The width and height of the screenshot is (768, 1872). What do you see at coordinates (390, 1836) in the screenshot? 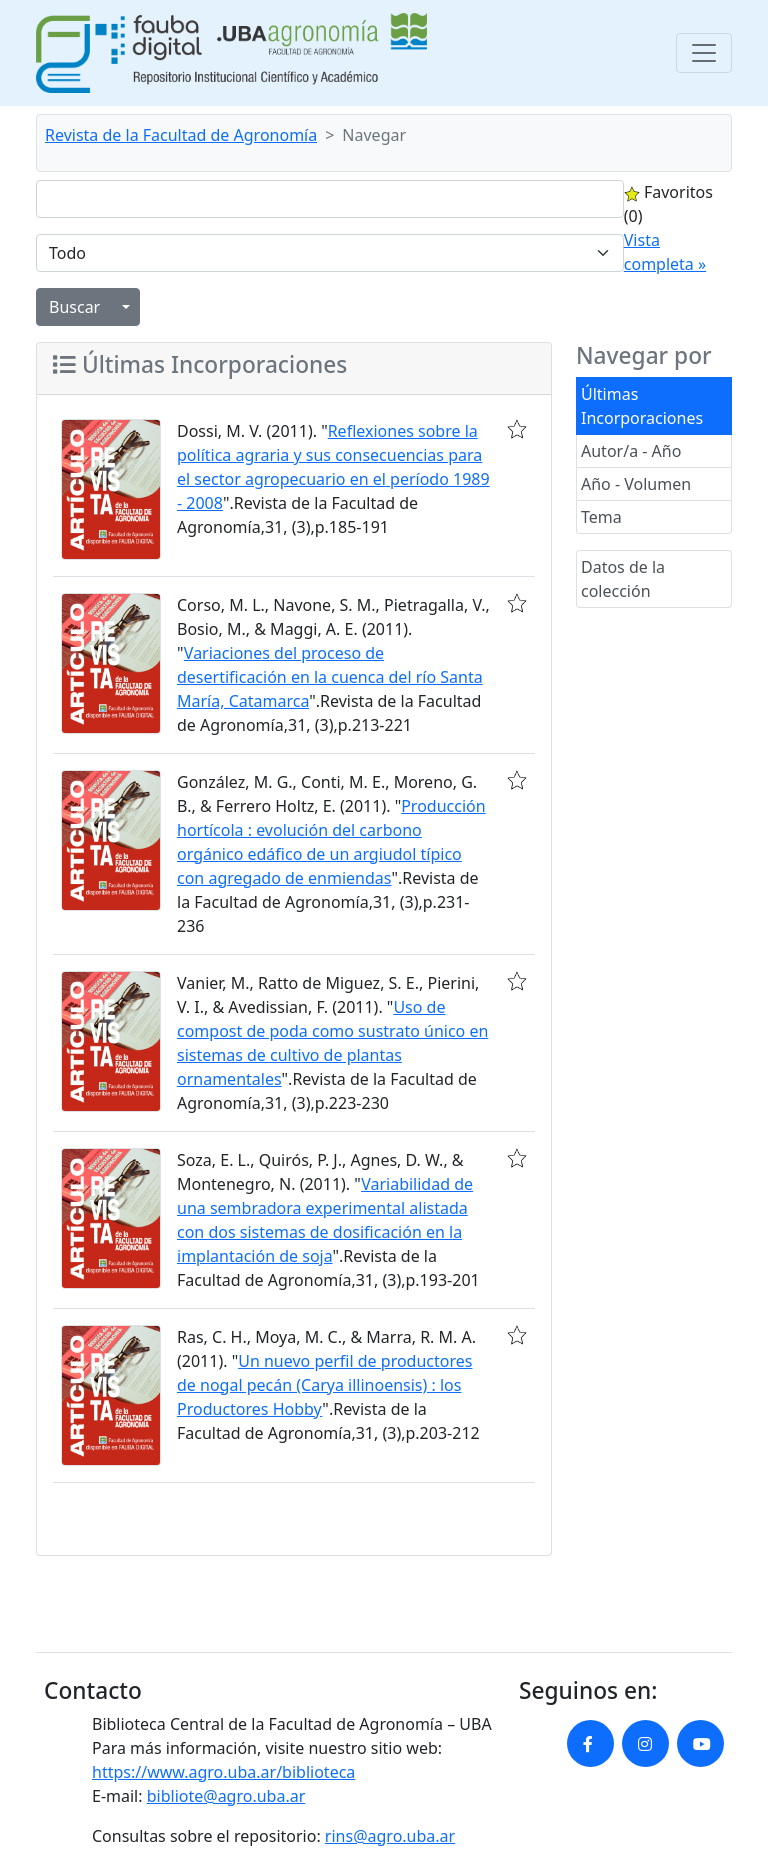
I see `rins@agro.uba.ar` at bounding box center [390, 1836].